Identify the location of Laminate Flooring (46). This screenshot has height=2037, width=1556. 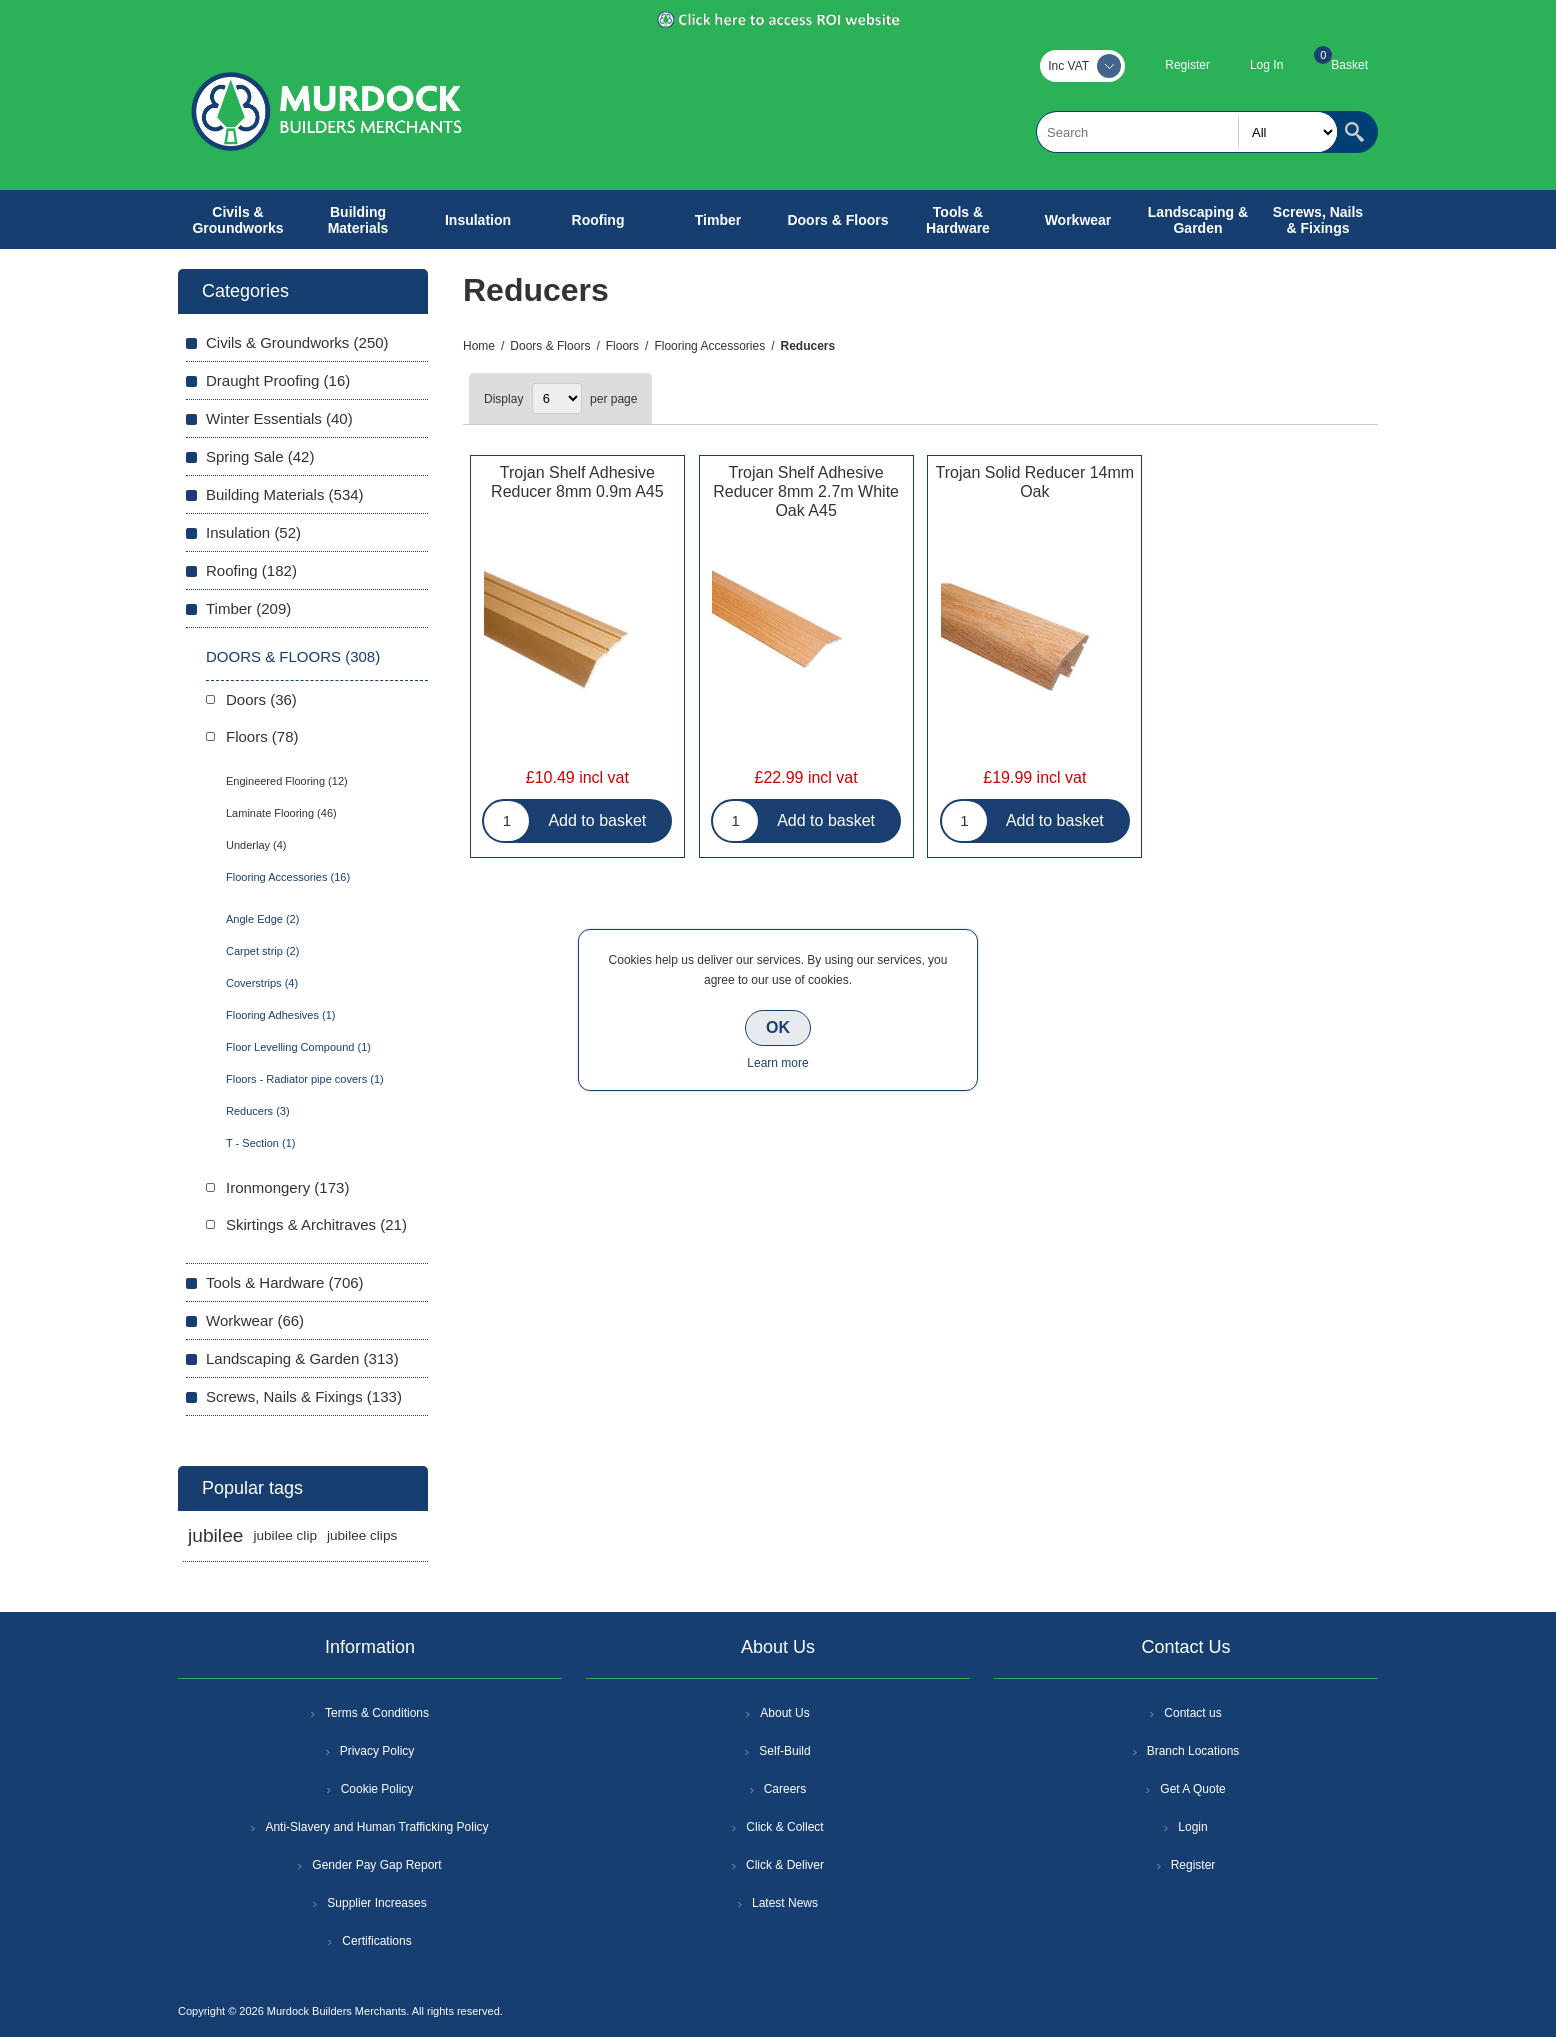
(281, 813).